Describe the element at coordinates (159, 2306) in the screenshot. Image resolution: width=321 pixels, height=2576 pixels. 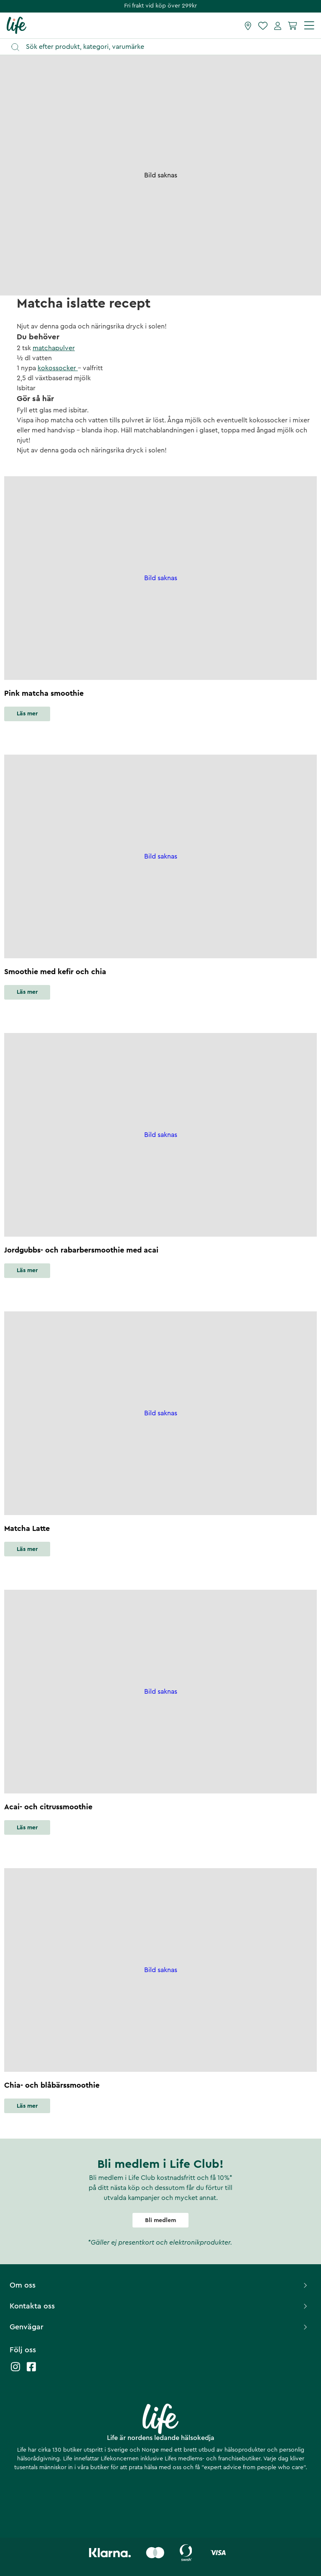
I see `Kontakta oss` at that location.